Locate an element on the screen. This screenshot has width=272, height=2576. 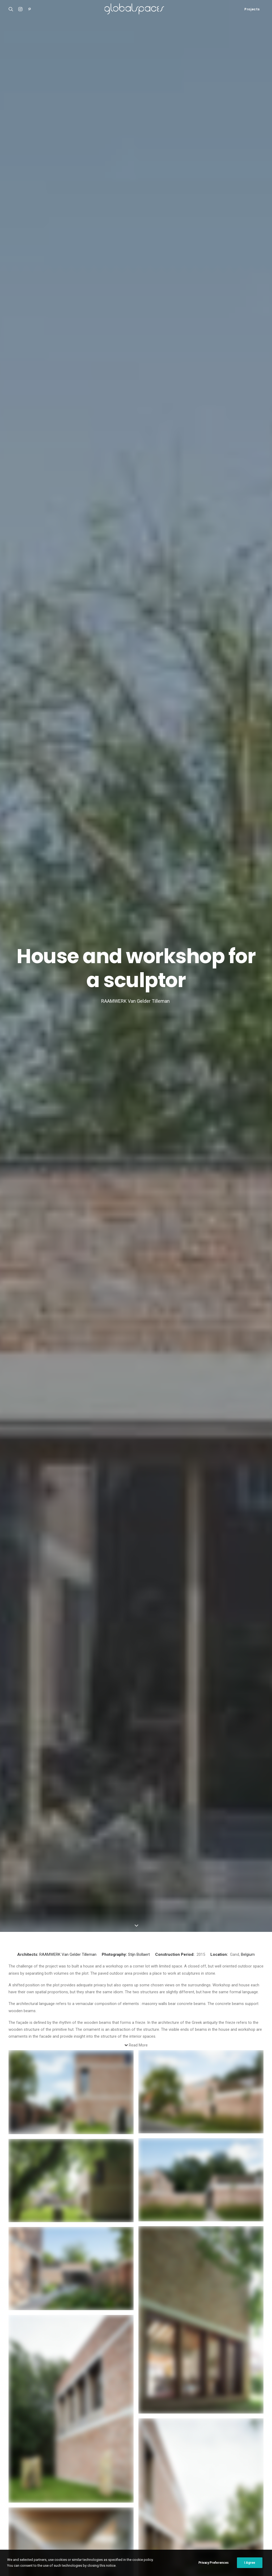
Vector Architects [Vector Architects (5 items)] is located at coordinates (130, 2533).